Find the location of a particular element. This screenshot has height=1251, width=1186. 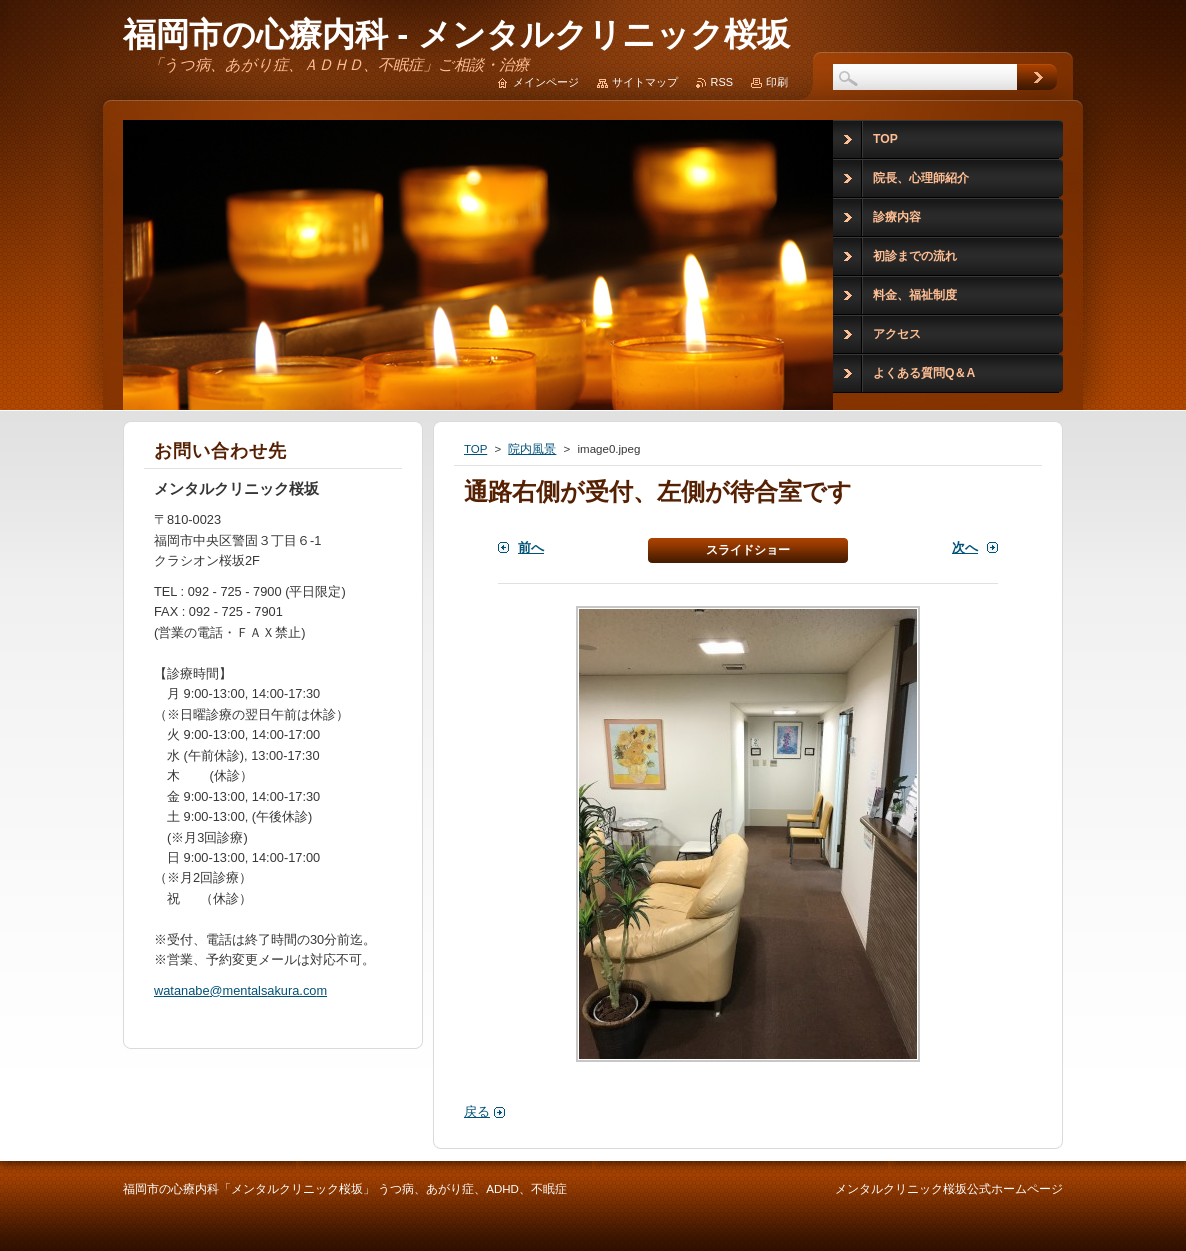

RSS is located at coordinates (722, 82).